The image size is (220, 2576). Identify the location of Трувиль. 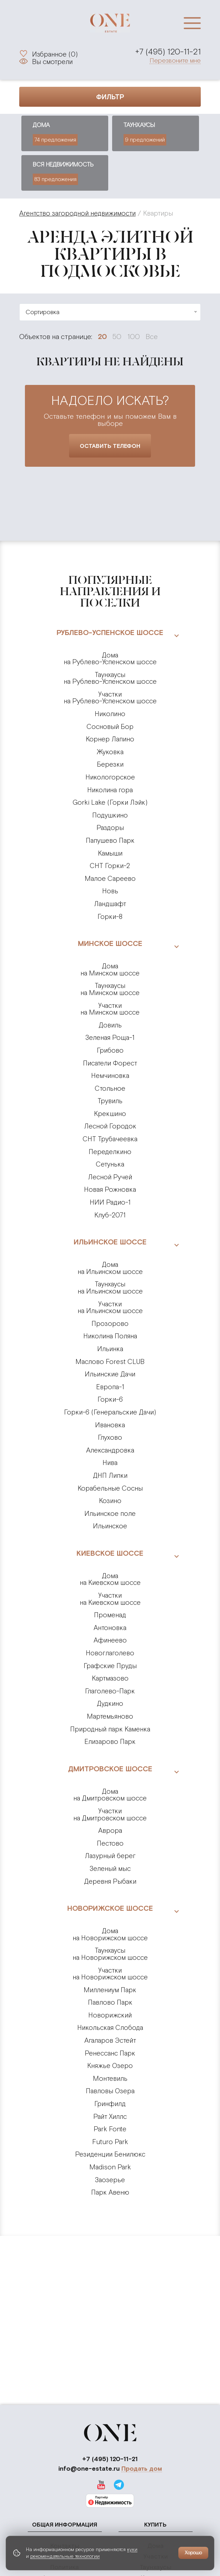
(110, 1101).